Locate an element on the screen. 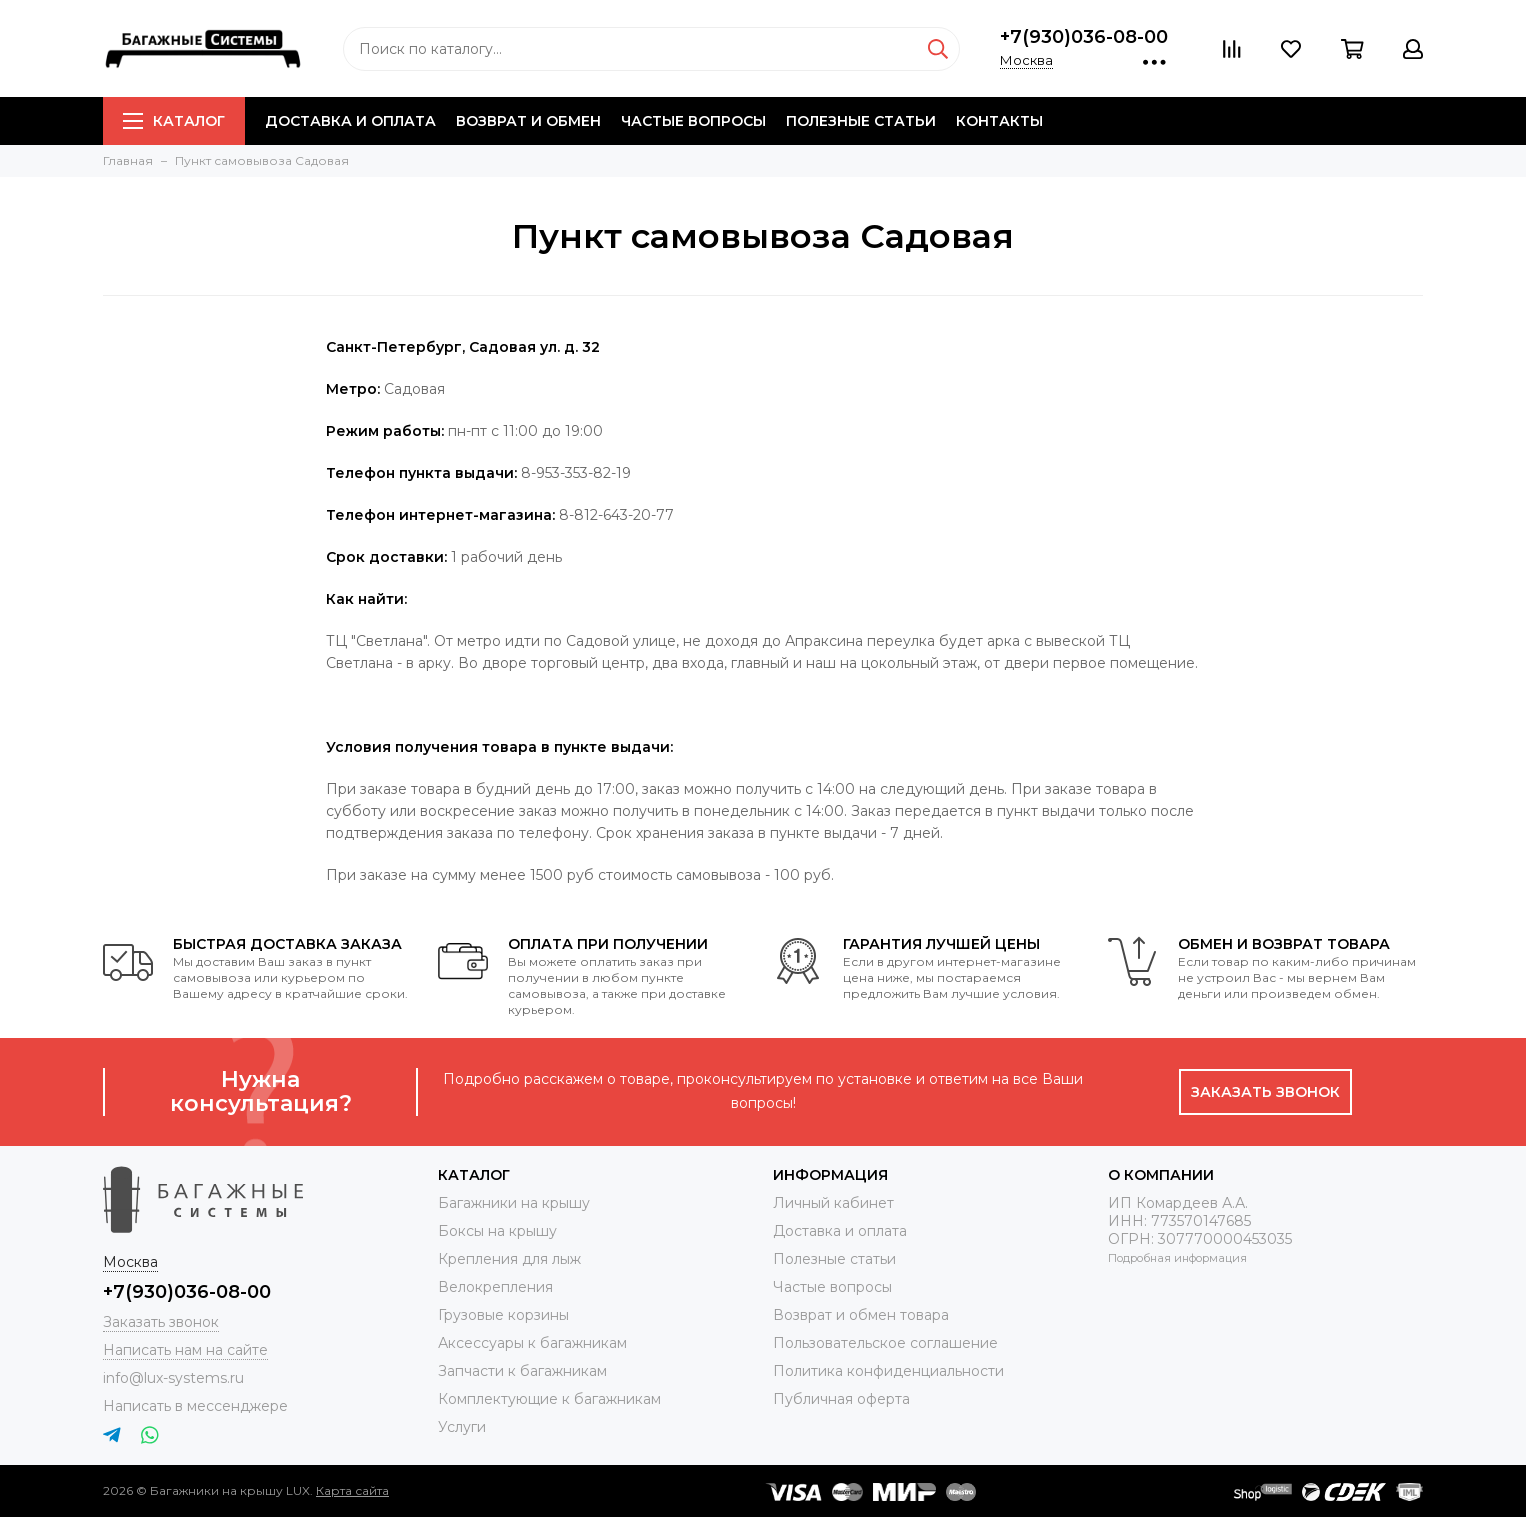 The width and height of the screenshot is (1526, 1517). Грузовые корзины is located at coordinates (503, 1315).